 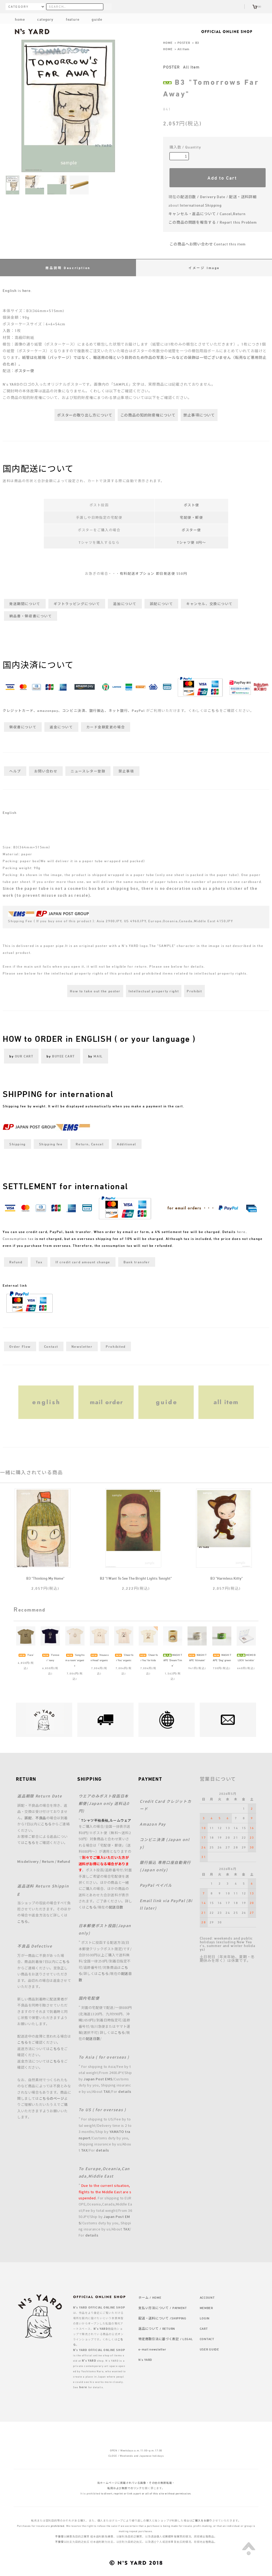 I want to click on English, so click(x=10, y=290).